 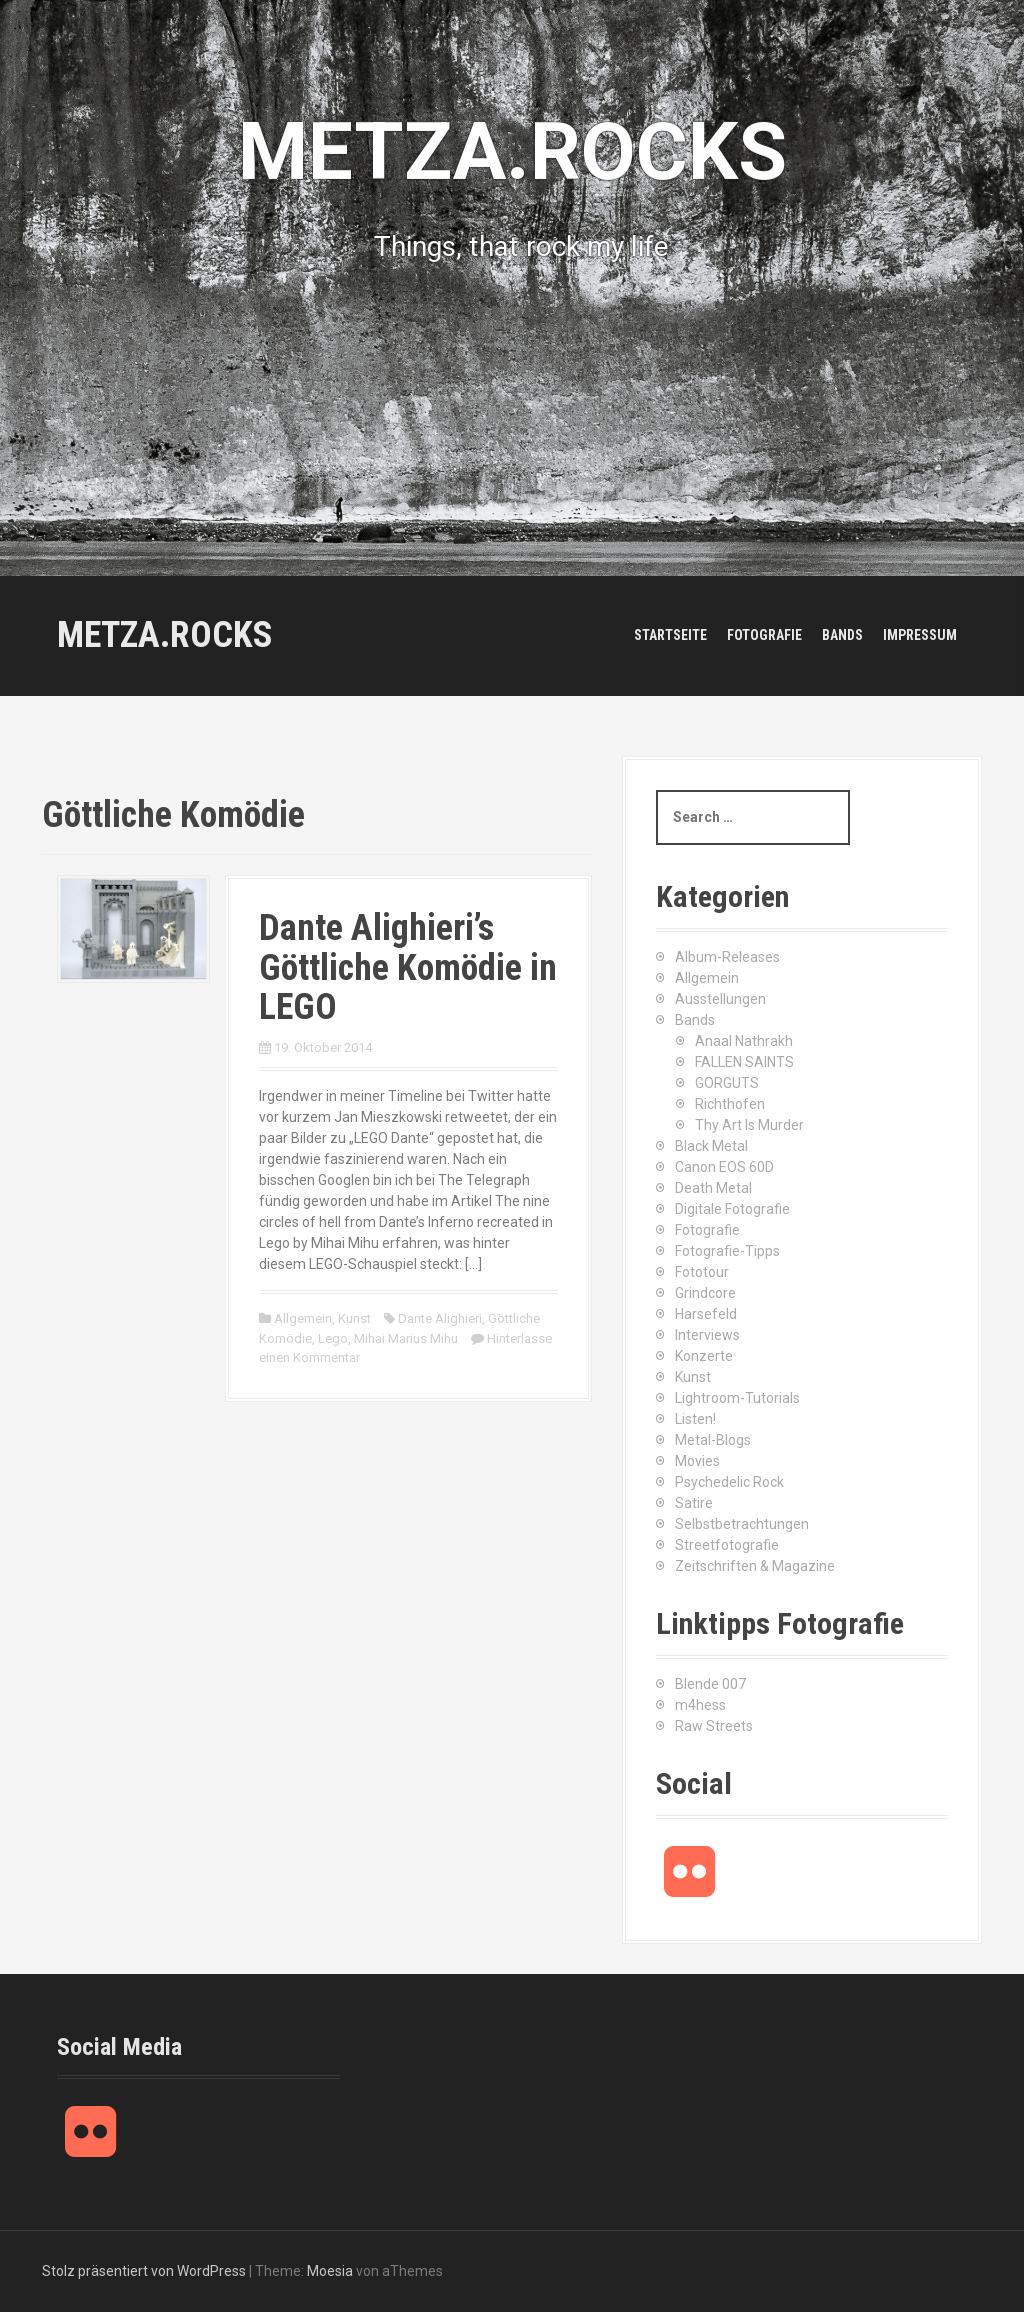 I want to click on Black Metal, so click(x=711, y=1146).